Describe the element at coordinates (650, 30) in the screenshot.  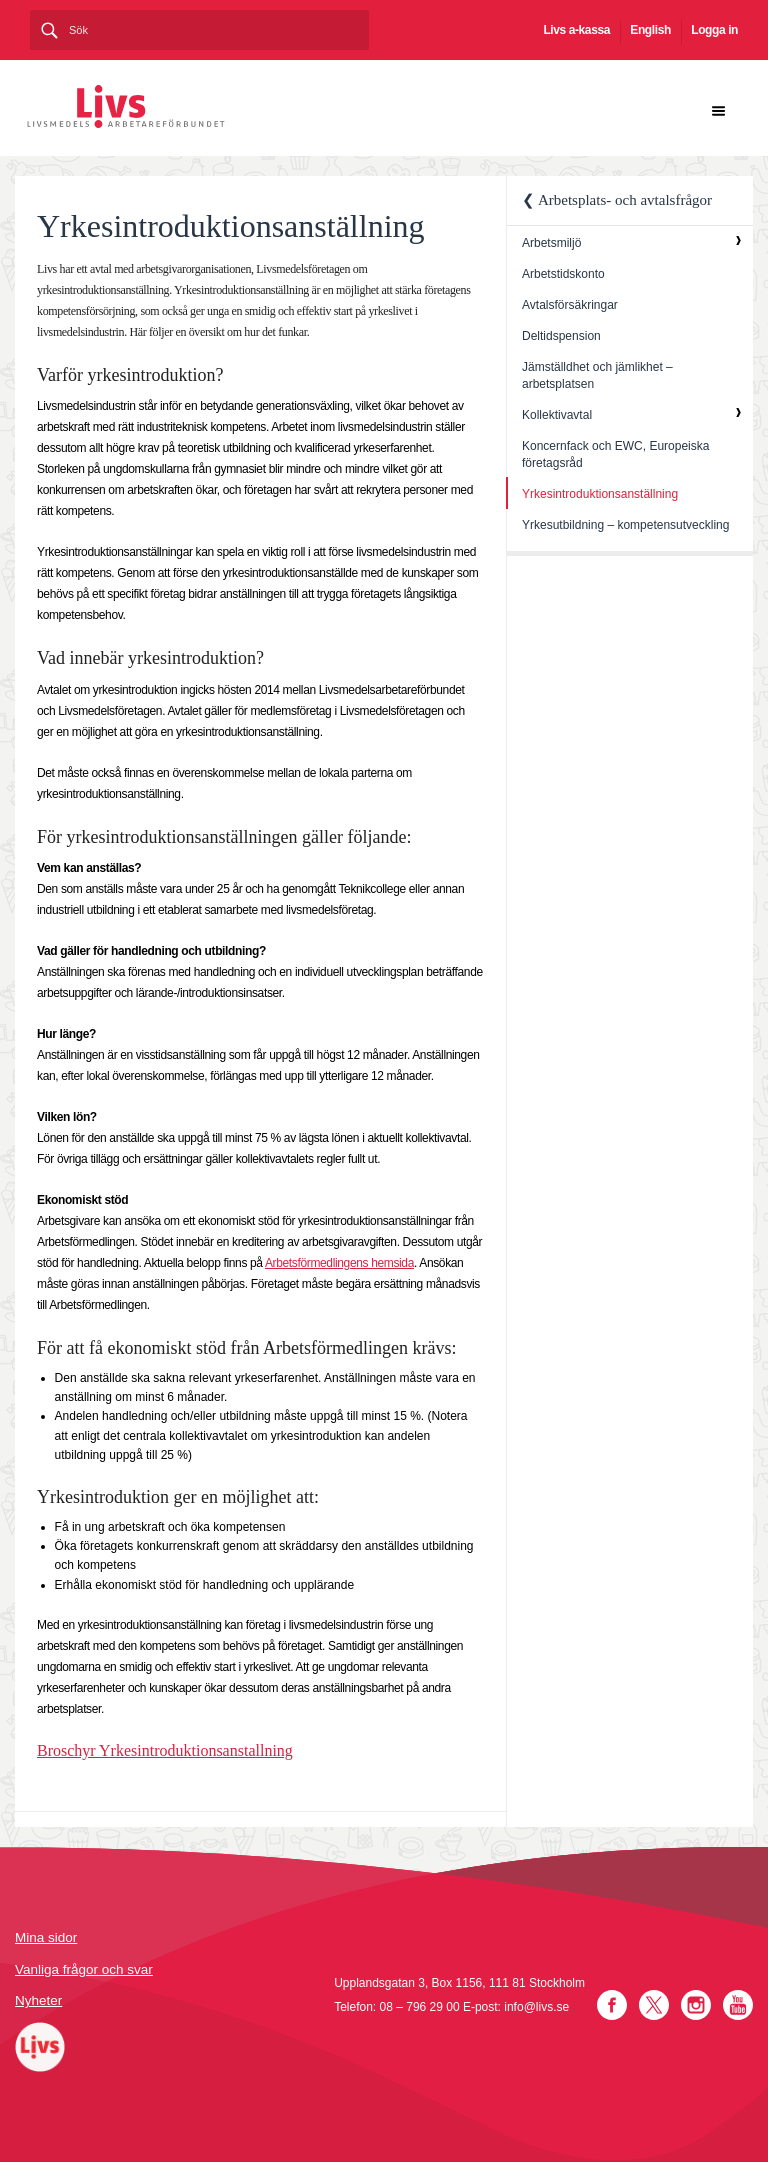
I see `English` at that location.